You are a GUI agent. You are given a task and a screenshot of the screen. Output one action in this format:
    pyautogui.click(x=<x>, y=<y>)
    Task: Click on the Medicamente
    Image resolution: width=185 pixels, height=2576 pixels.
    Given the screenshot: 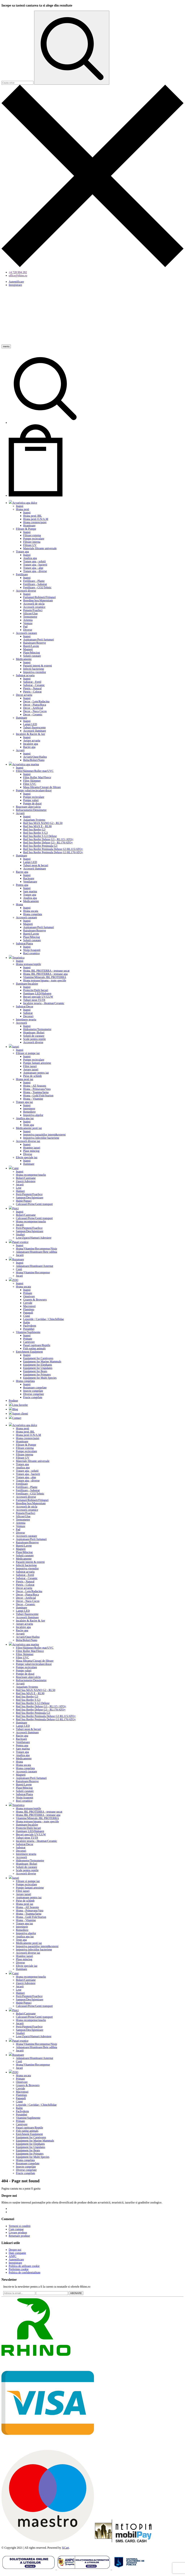 What is the action you would take?
    pyautogui.click(x=24, y=659)
    